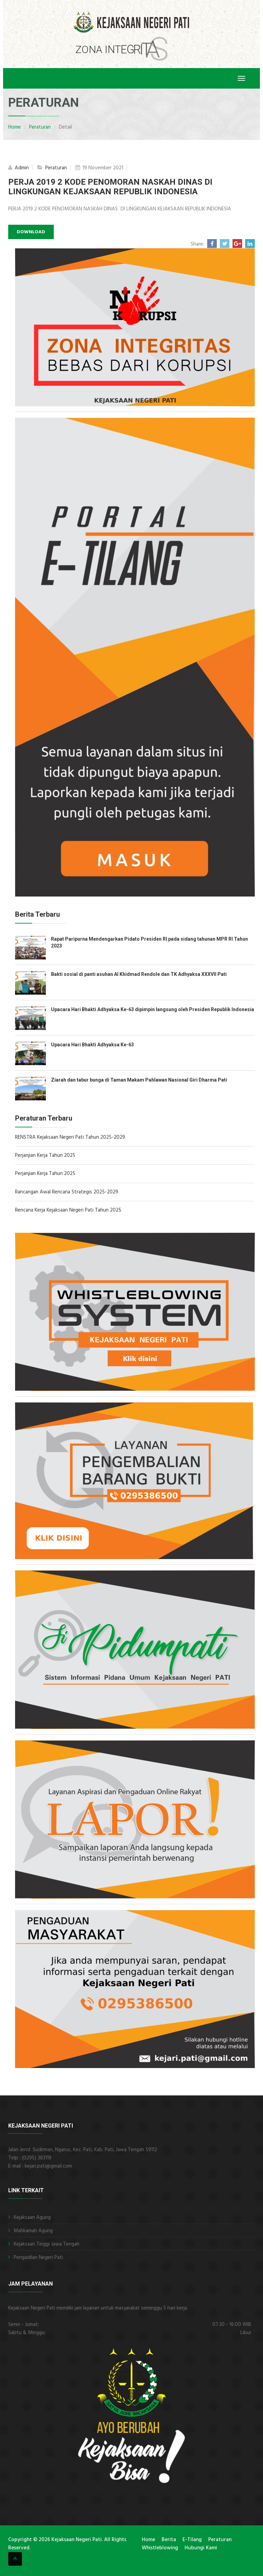 The image size is (263, 2576). I want to click on PERJA 2019 2 KODE PENOMORAN NASKAH DINAS DI LINGKUNGAN KEJAKSAAN REPUBLIK INDONESIA, so click(110, 186).